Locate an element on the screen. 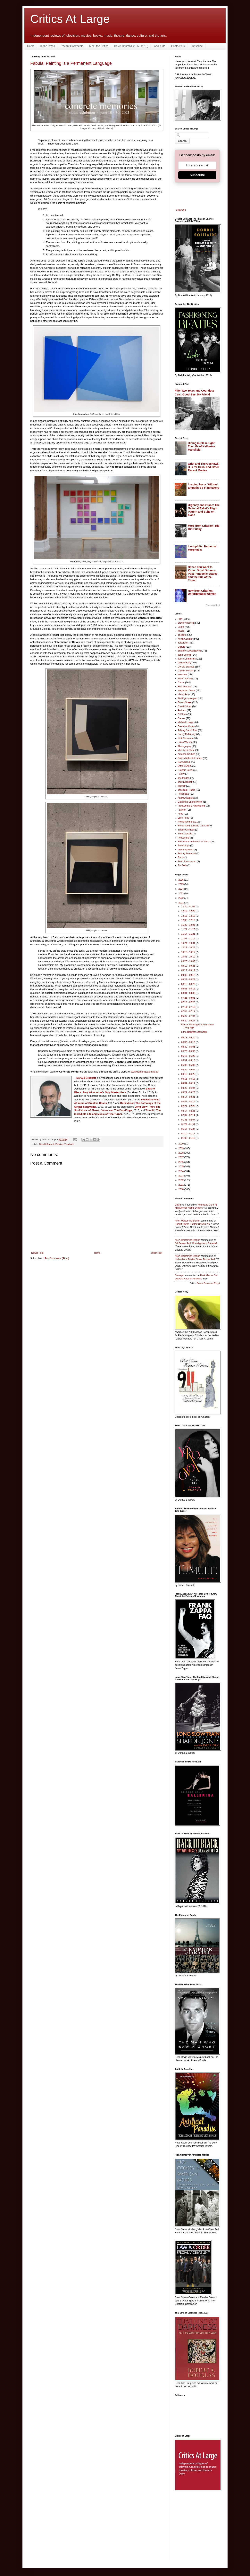 Image resolution: width=250 pixels, height=2576 pixels. holland and breillat green border and is located at coordinates (195, 1259).